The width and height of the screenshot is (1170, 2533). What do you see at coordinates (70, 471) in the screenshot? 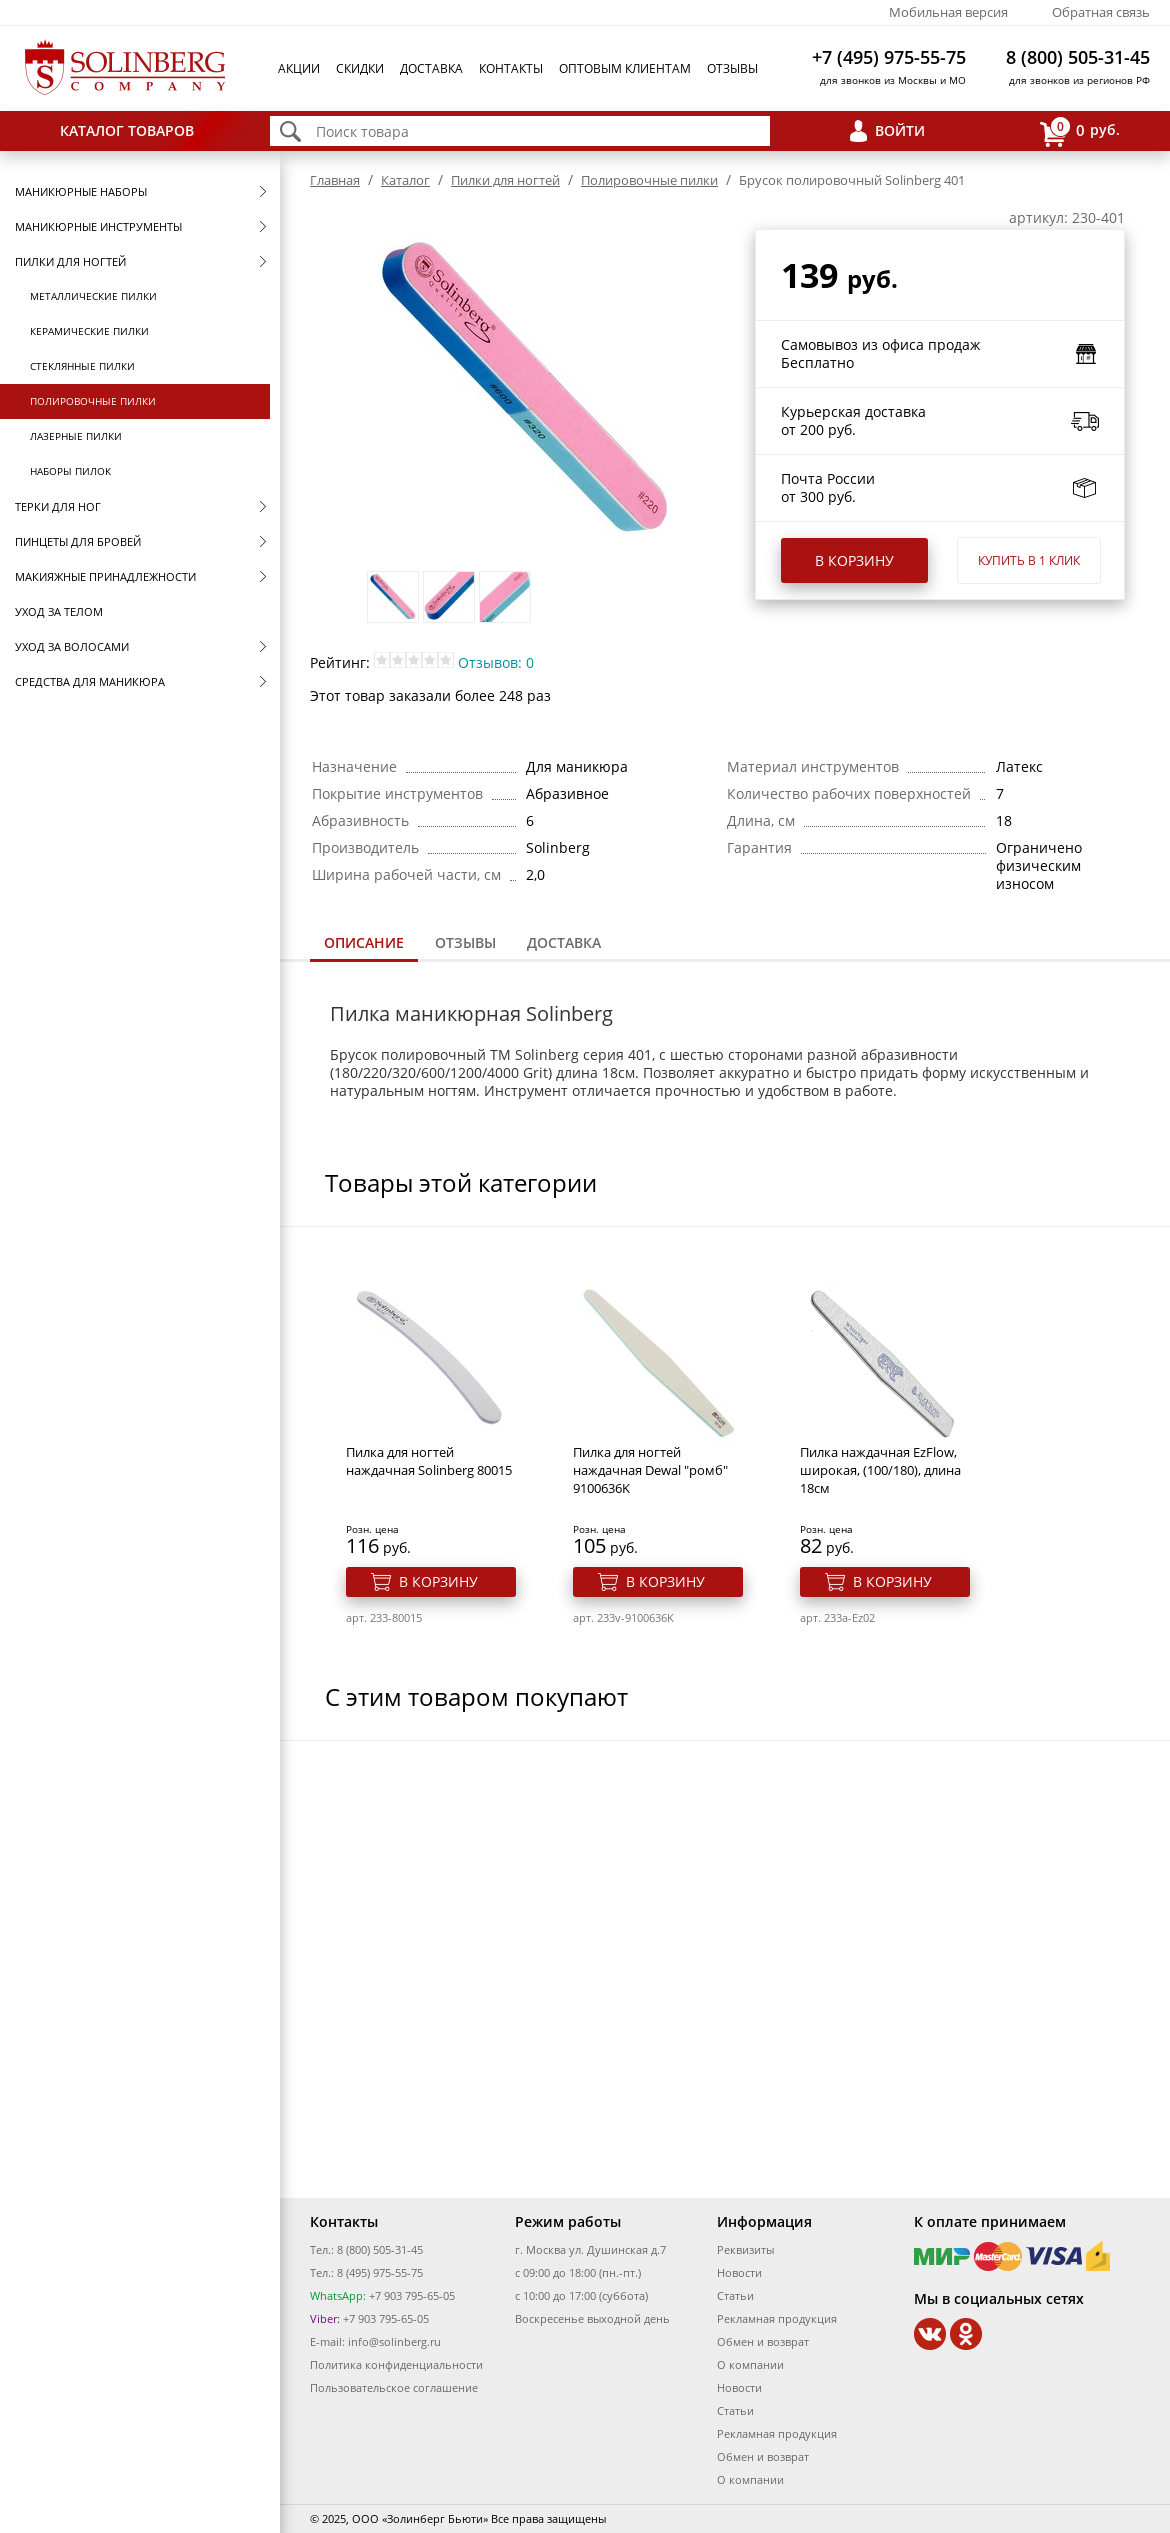
I see `Наборы пилок` at bounding box center [70, 471].